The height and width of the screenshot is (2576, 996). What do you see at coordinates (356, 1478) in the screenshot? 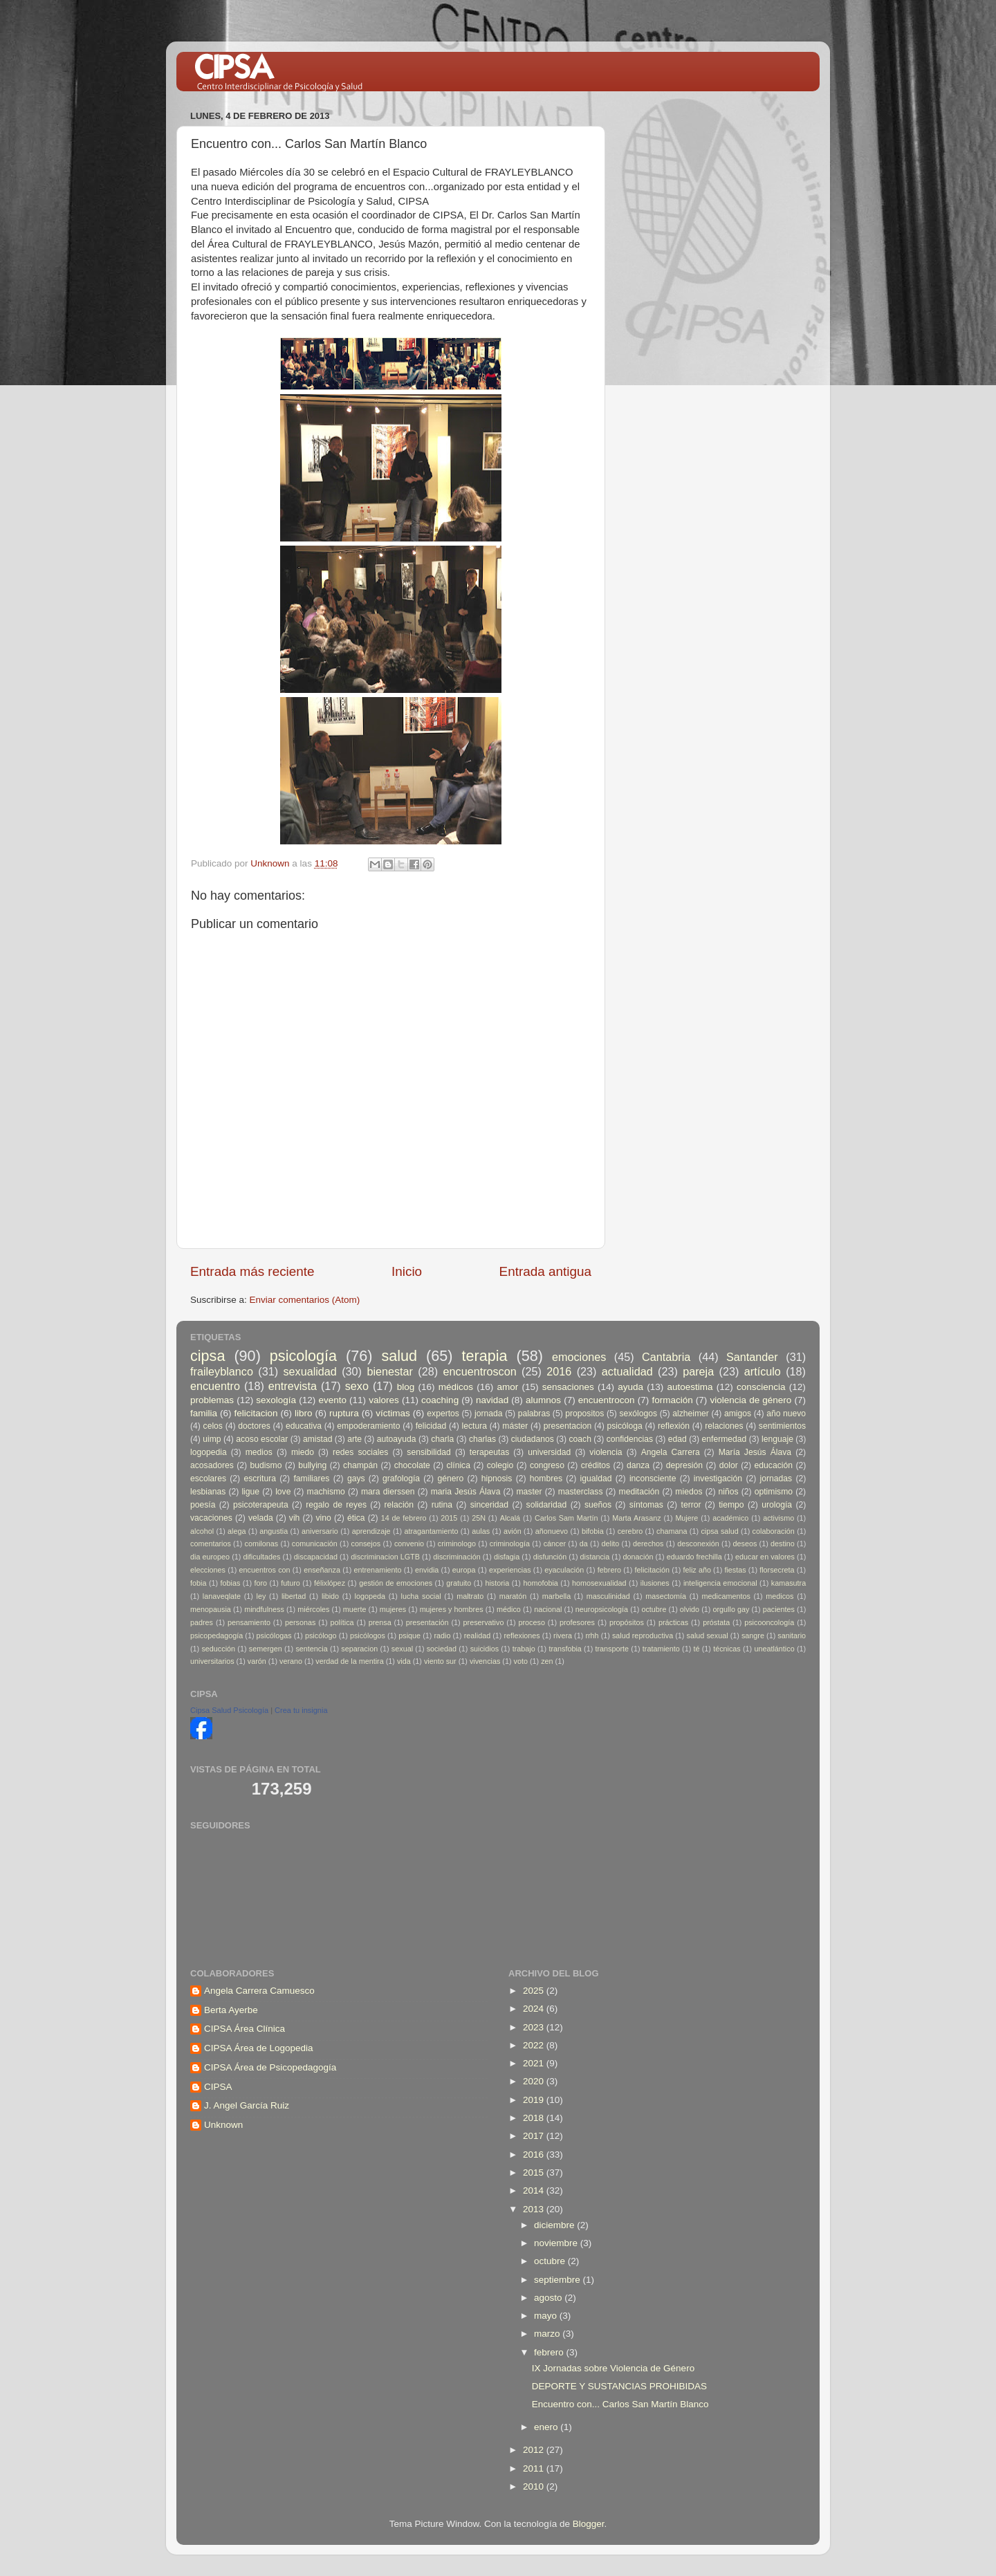
I see `gays` at bounding box center [356, 1478].